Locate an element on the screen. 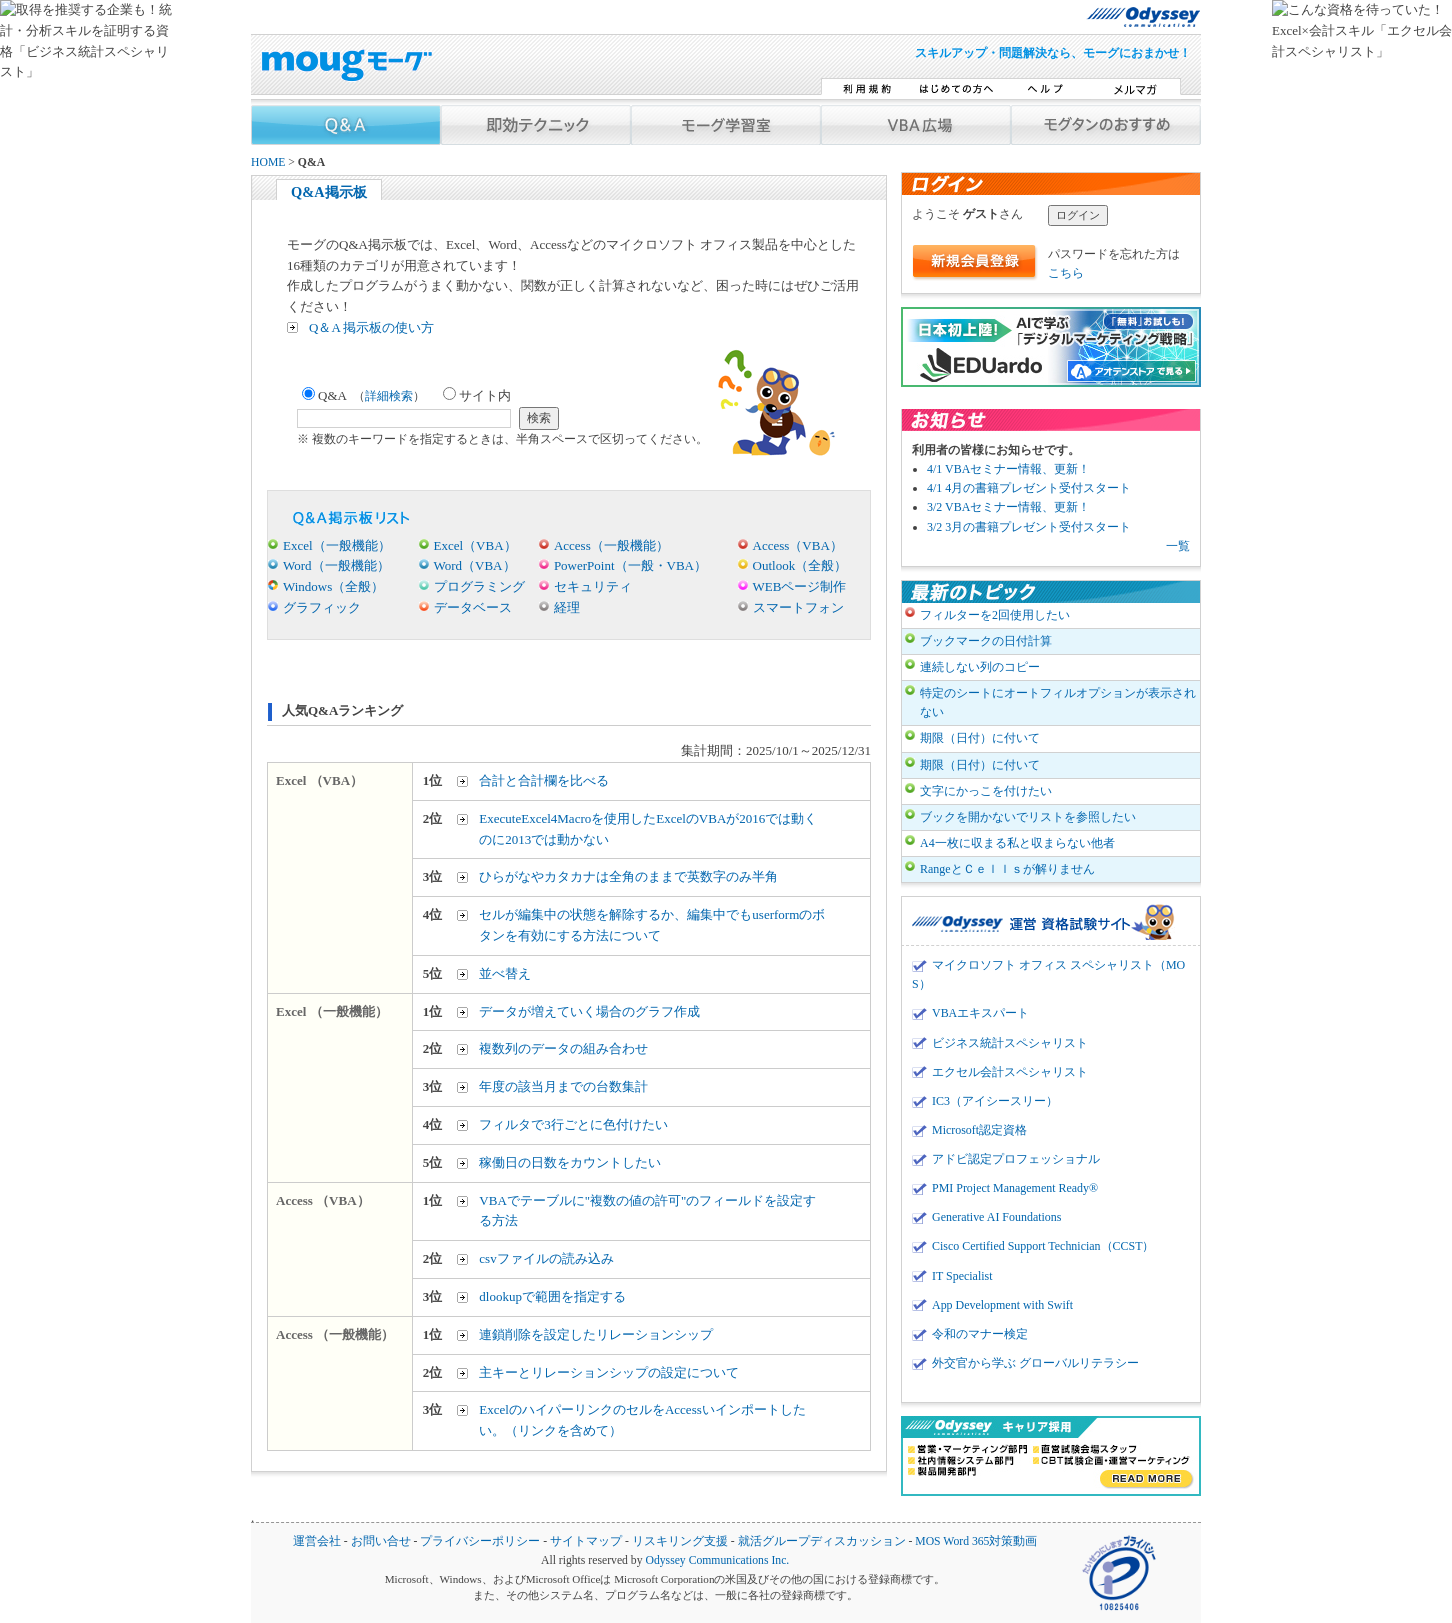 Image resolution: width=1452 pixels, height=1623 pixels. 令和のマナー検定 is located at coordinates (980, 1334).